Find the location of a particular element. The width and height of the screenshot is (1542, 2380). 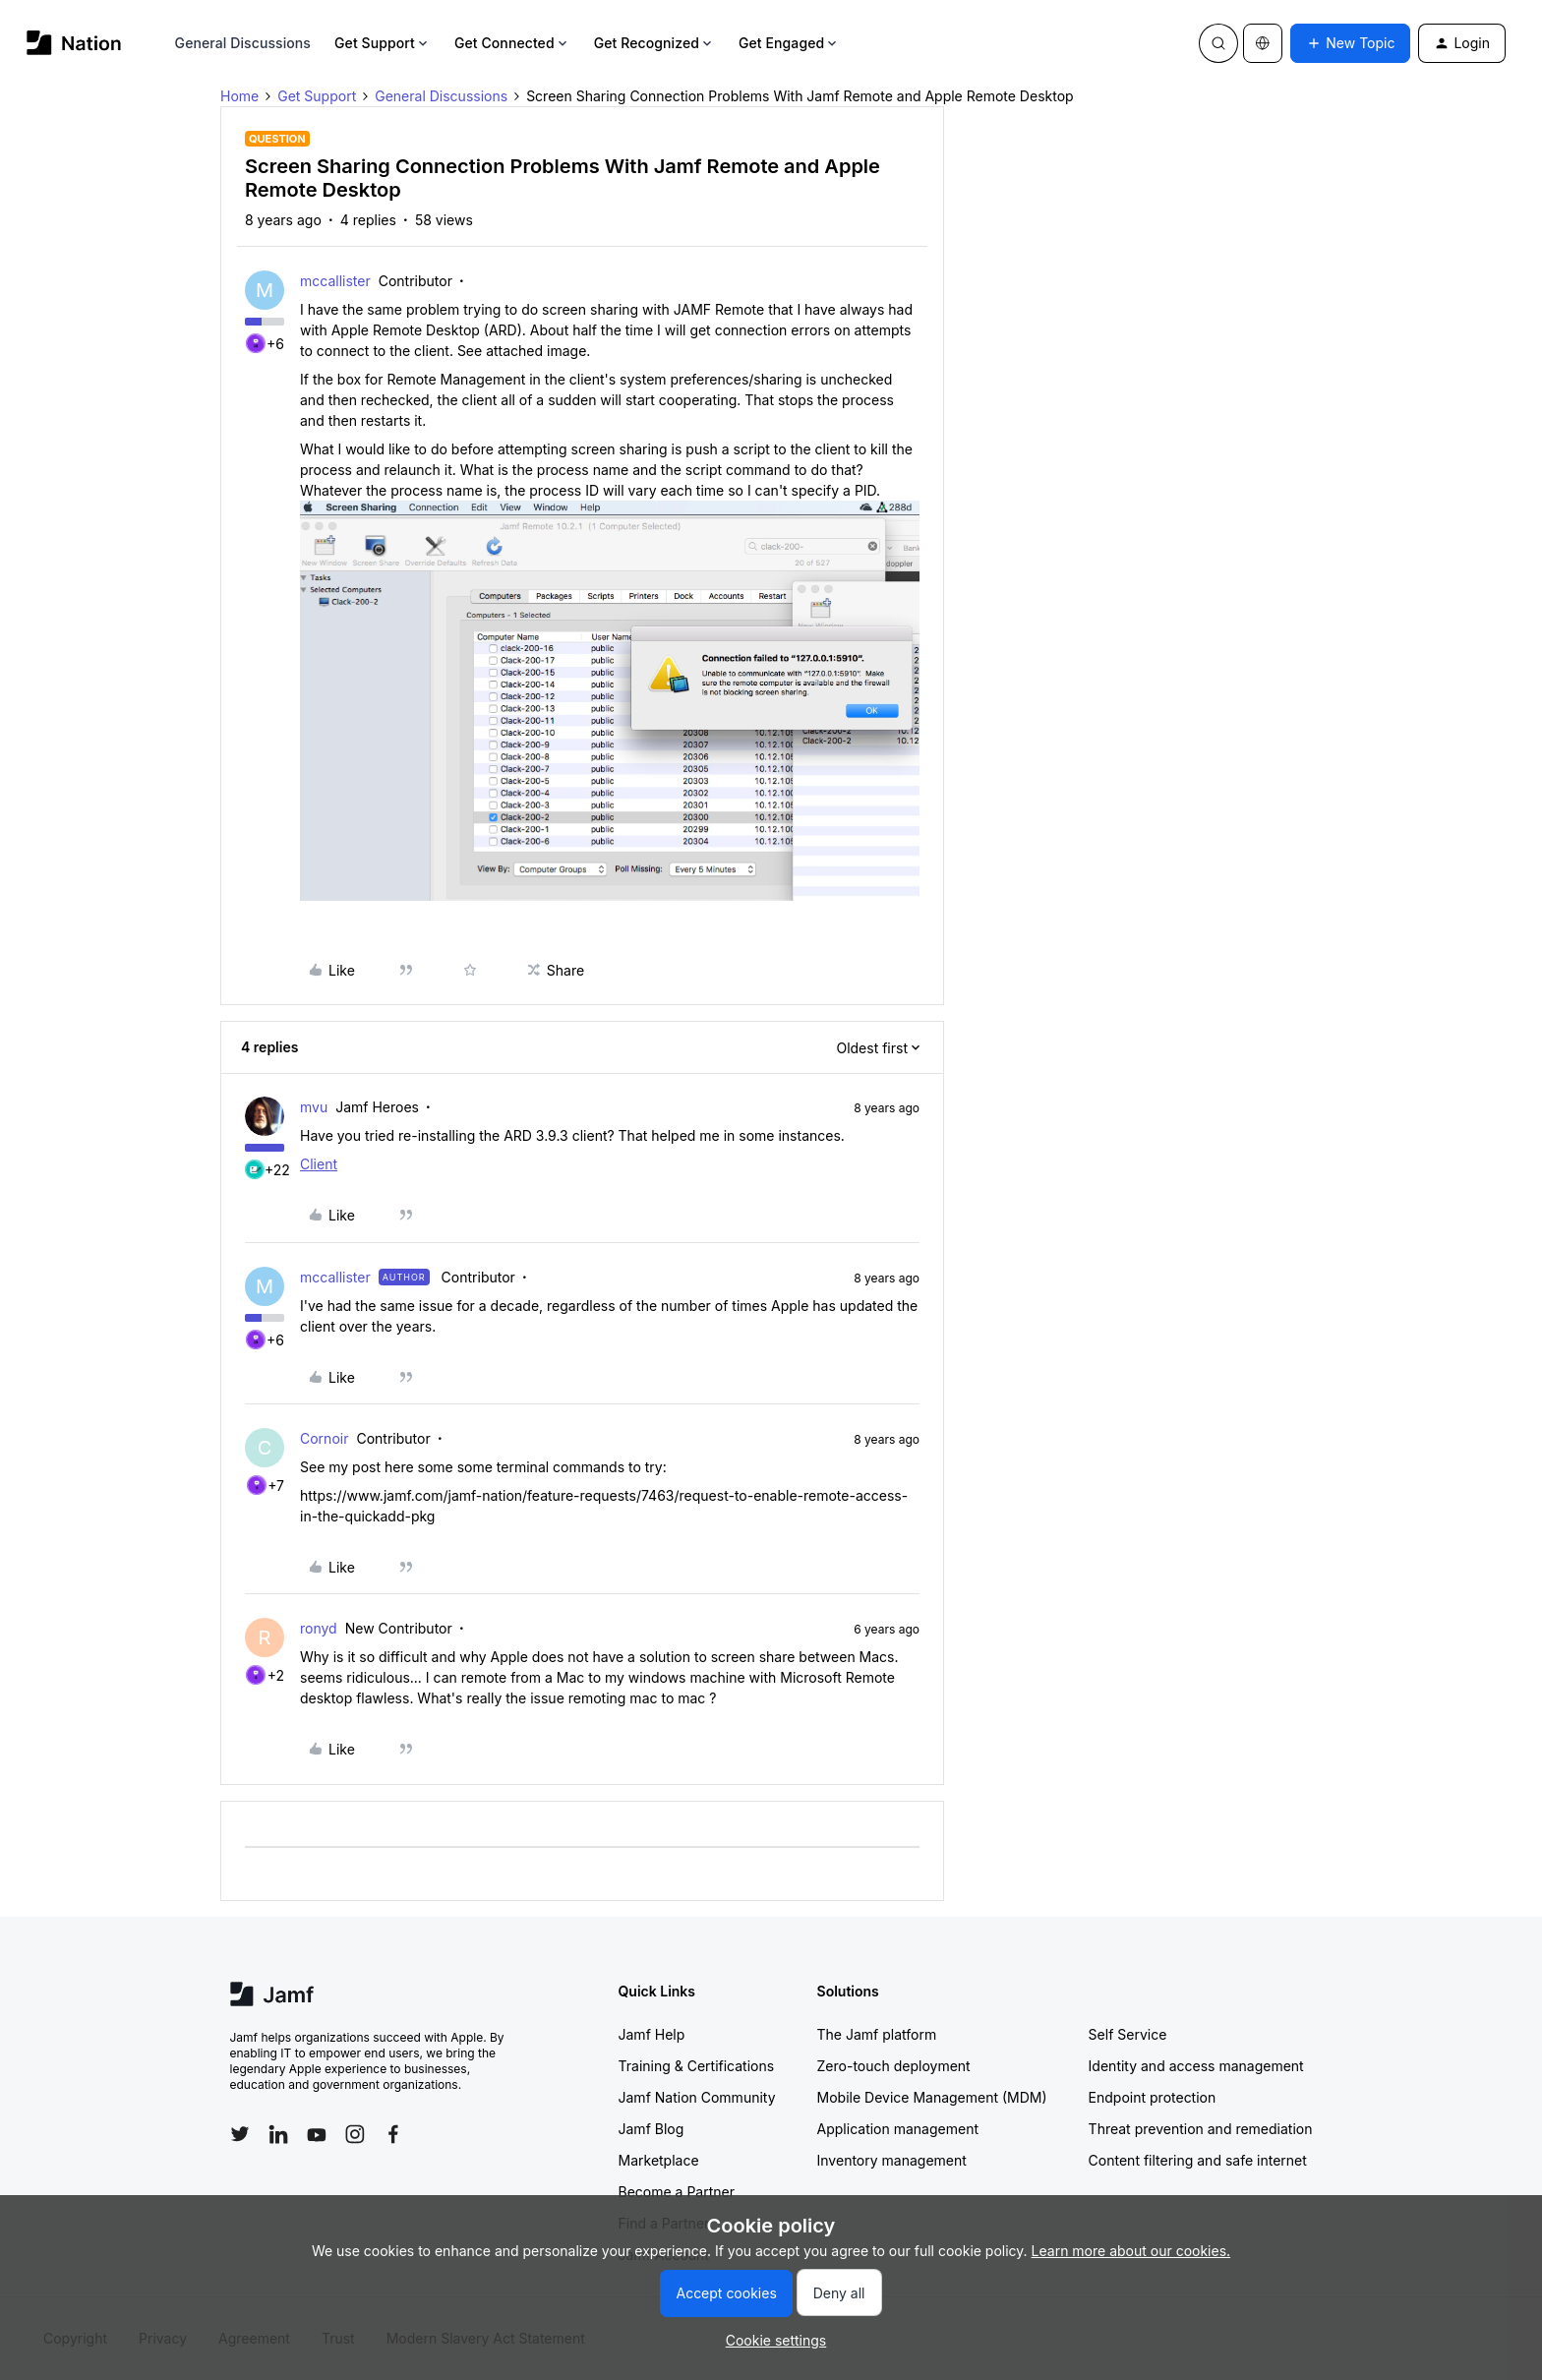

mvu is located at coordinates (313, 1107).